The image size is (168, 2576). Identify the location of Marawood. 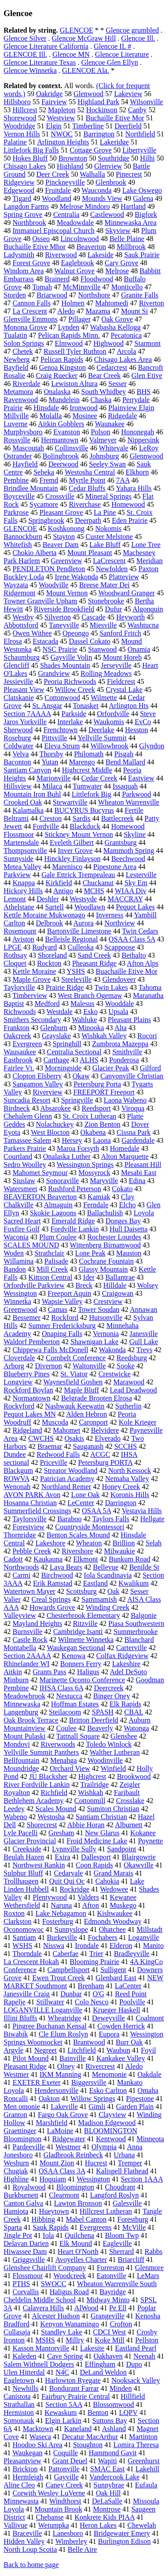
(128, 1382).